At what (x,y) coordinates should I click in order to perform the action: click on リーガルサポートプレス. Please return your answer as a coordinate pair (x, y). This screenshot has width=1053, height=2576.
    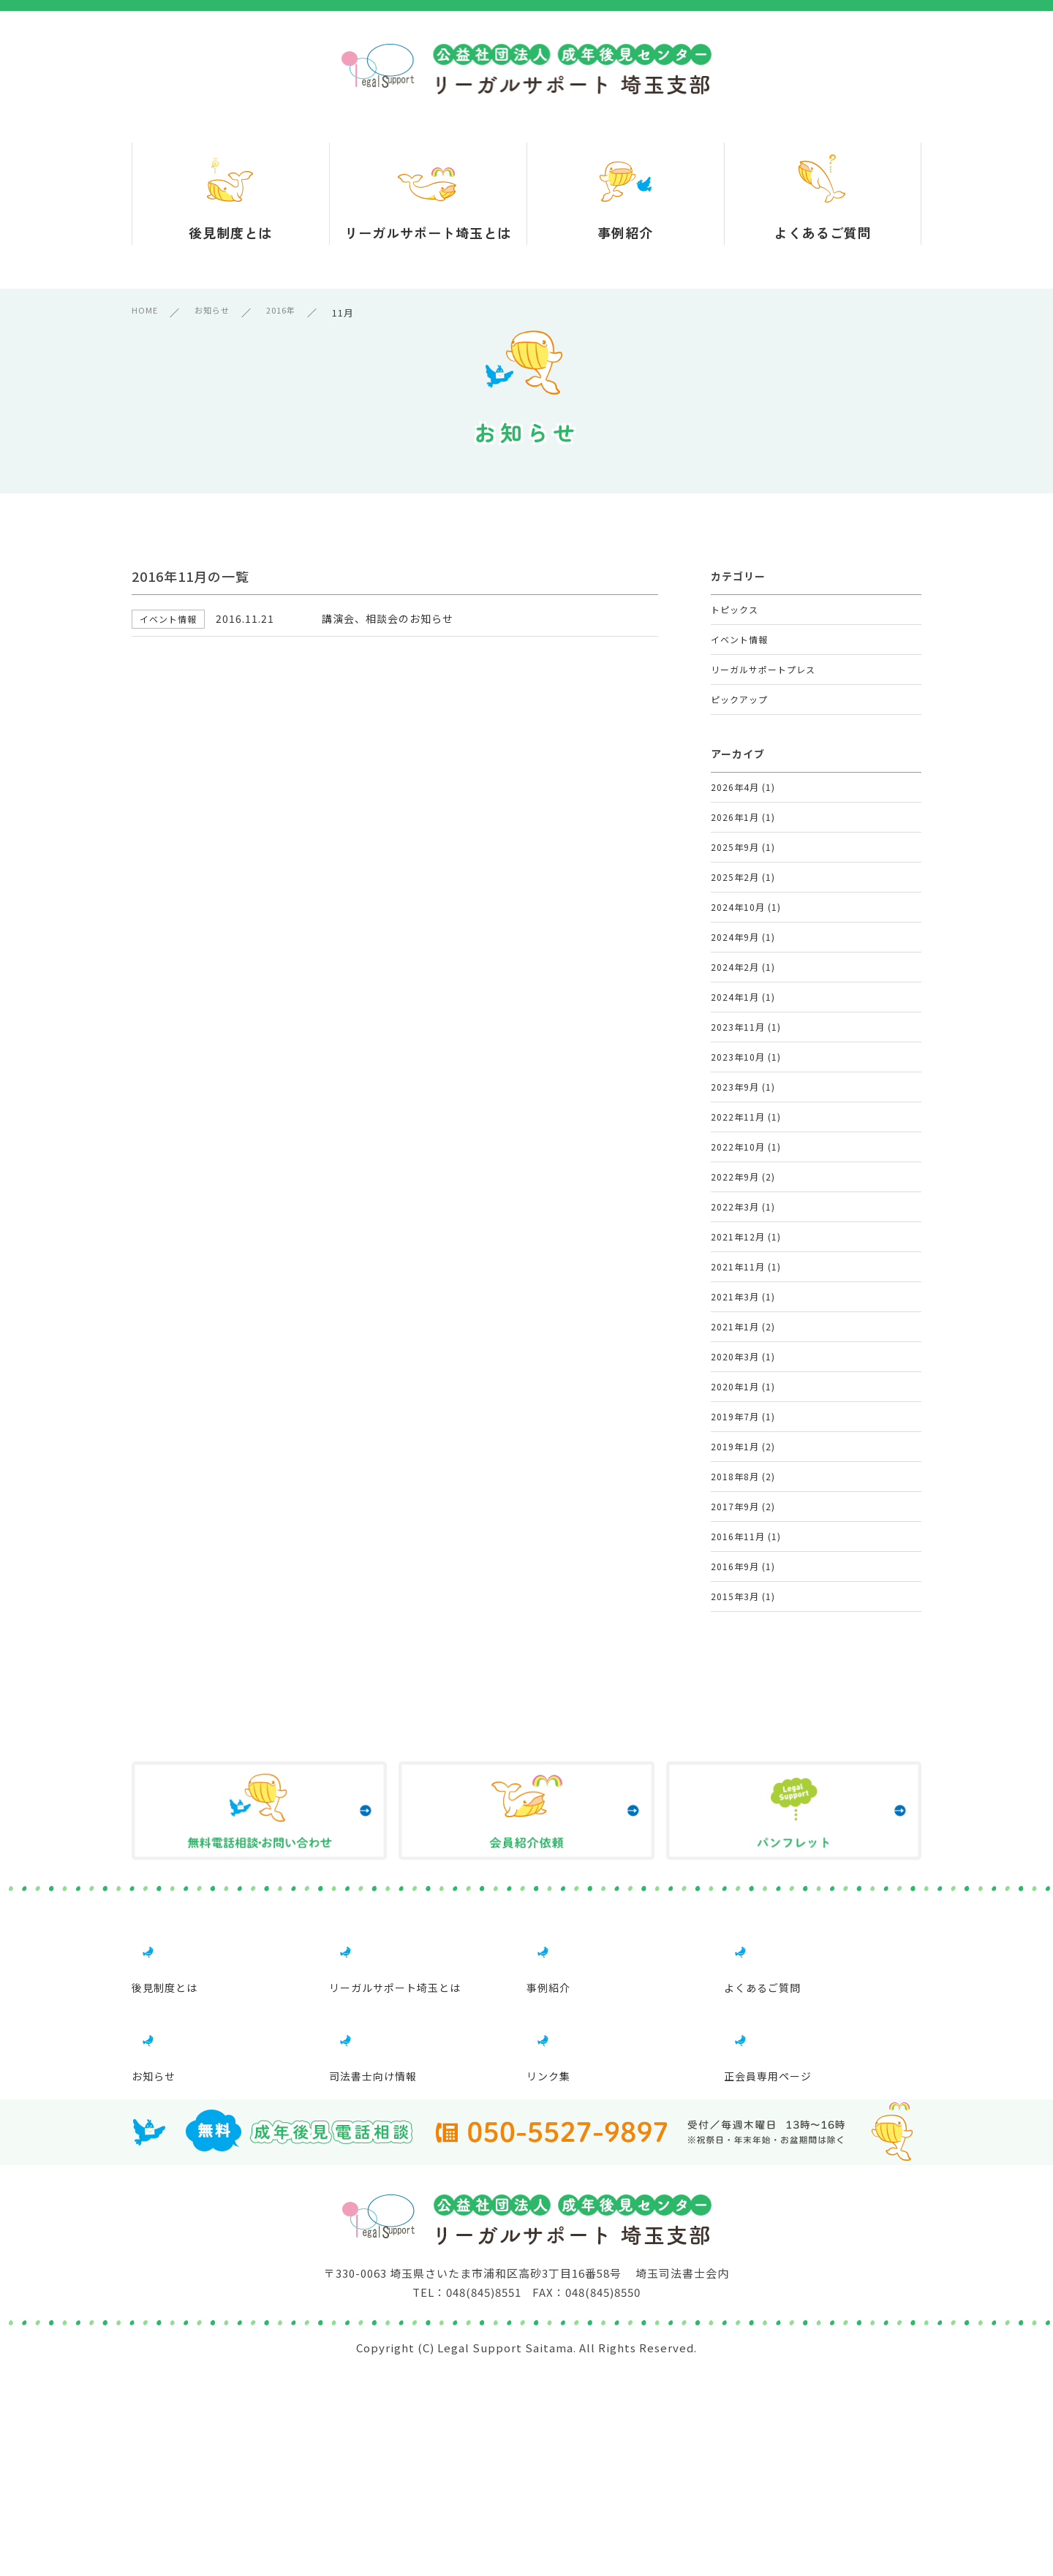
    Looking at the image, I should click on (767, 691).